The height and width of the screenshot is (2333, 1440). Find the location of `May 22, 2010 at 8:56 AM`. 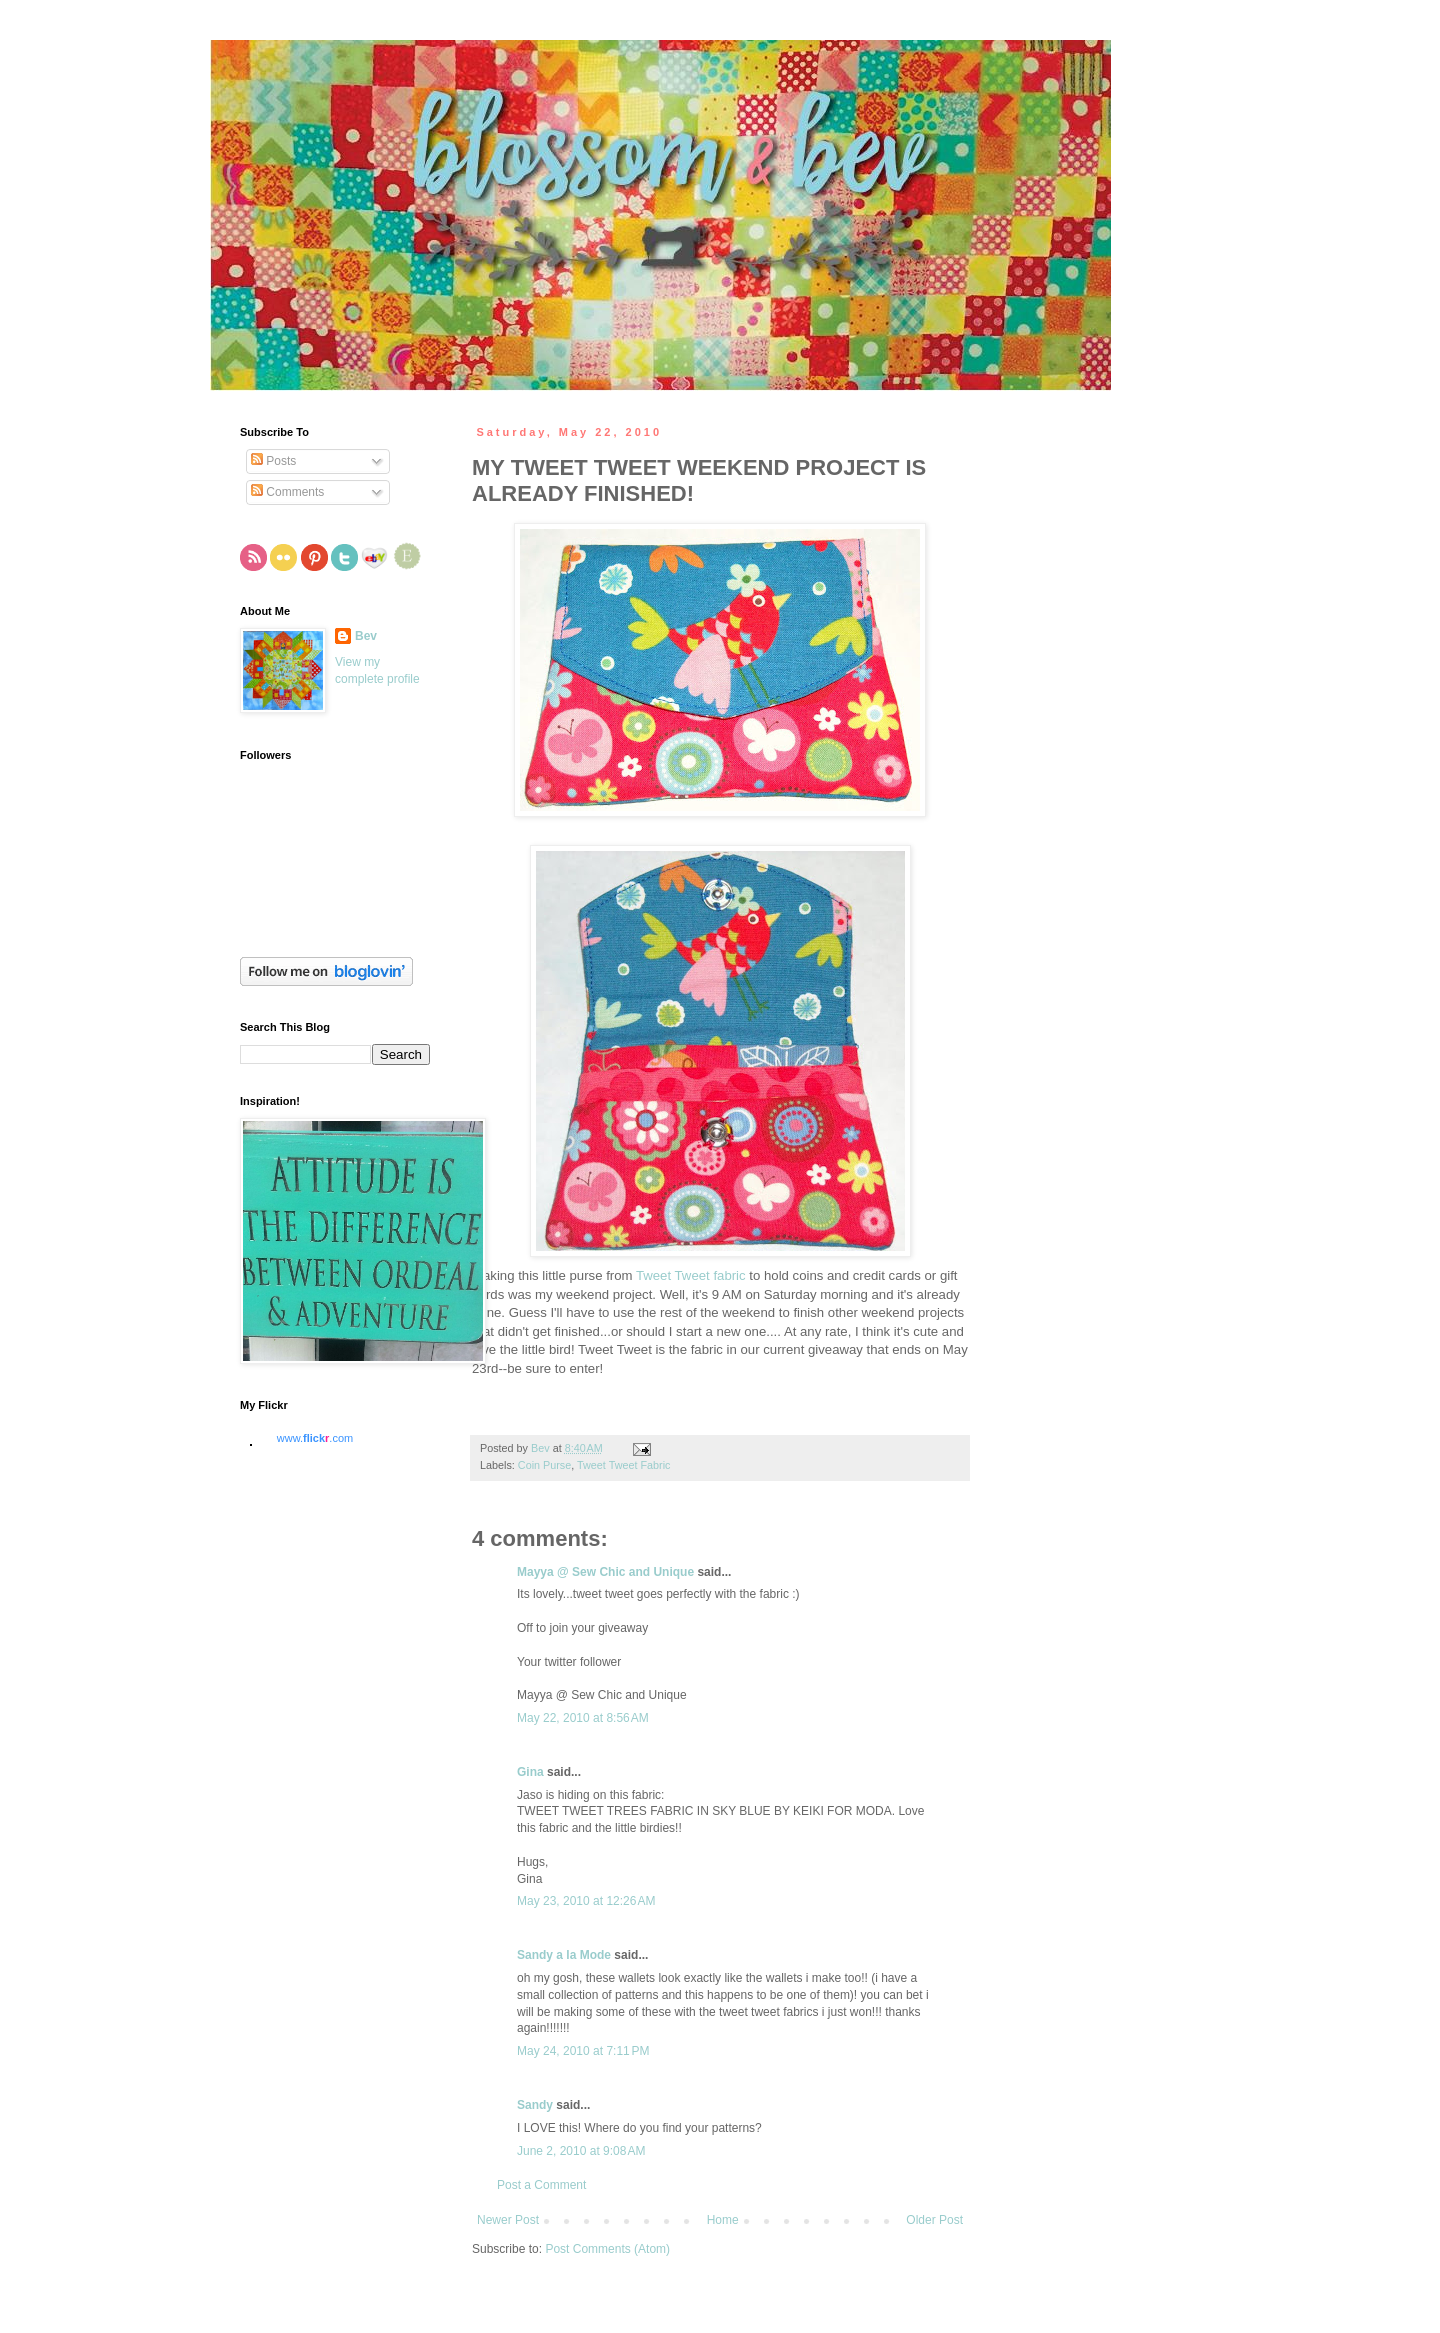

May 22, 2010 at 8:56 AM is located at coordinates (583, 1718).